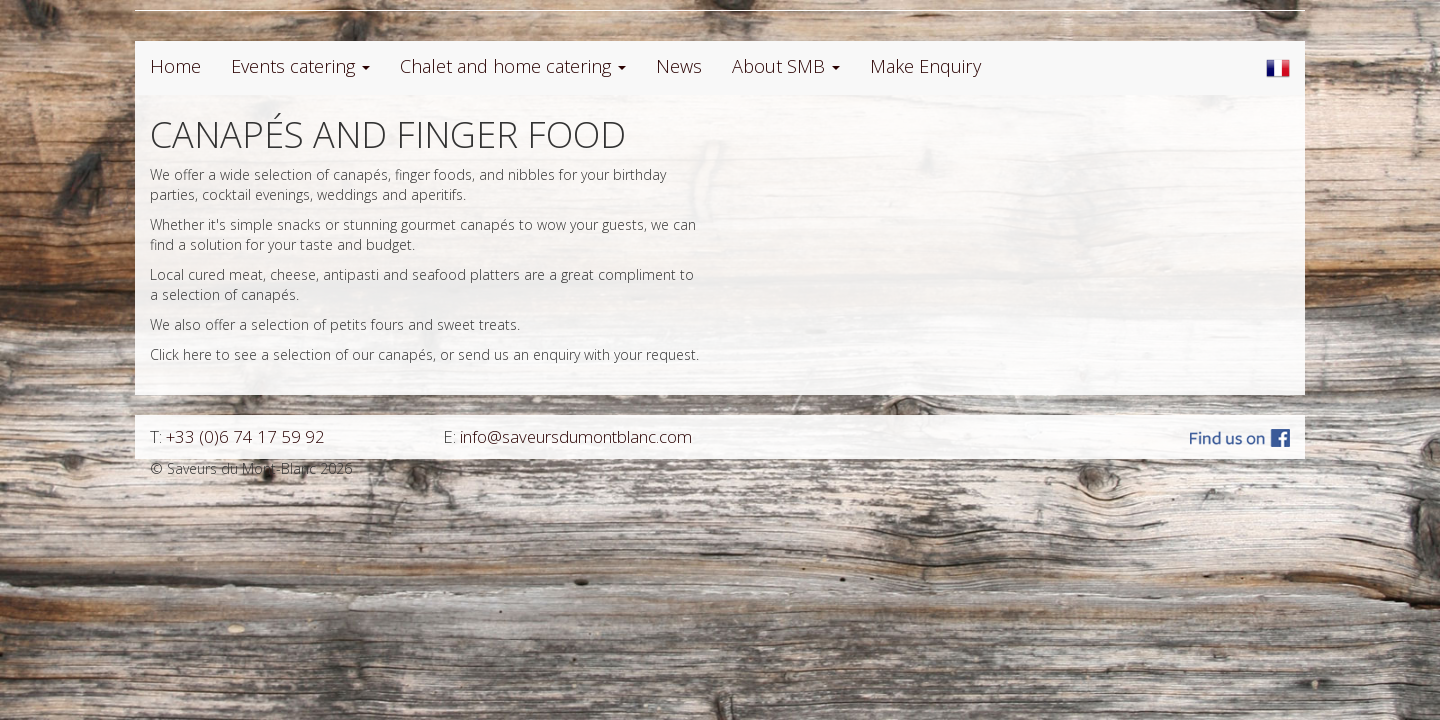 This screenshot has height=720, width=1440. I want to click on About SMB [button], so click(786, 66).